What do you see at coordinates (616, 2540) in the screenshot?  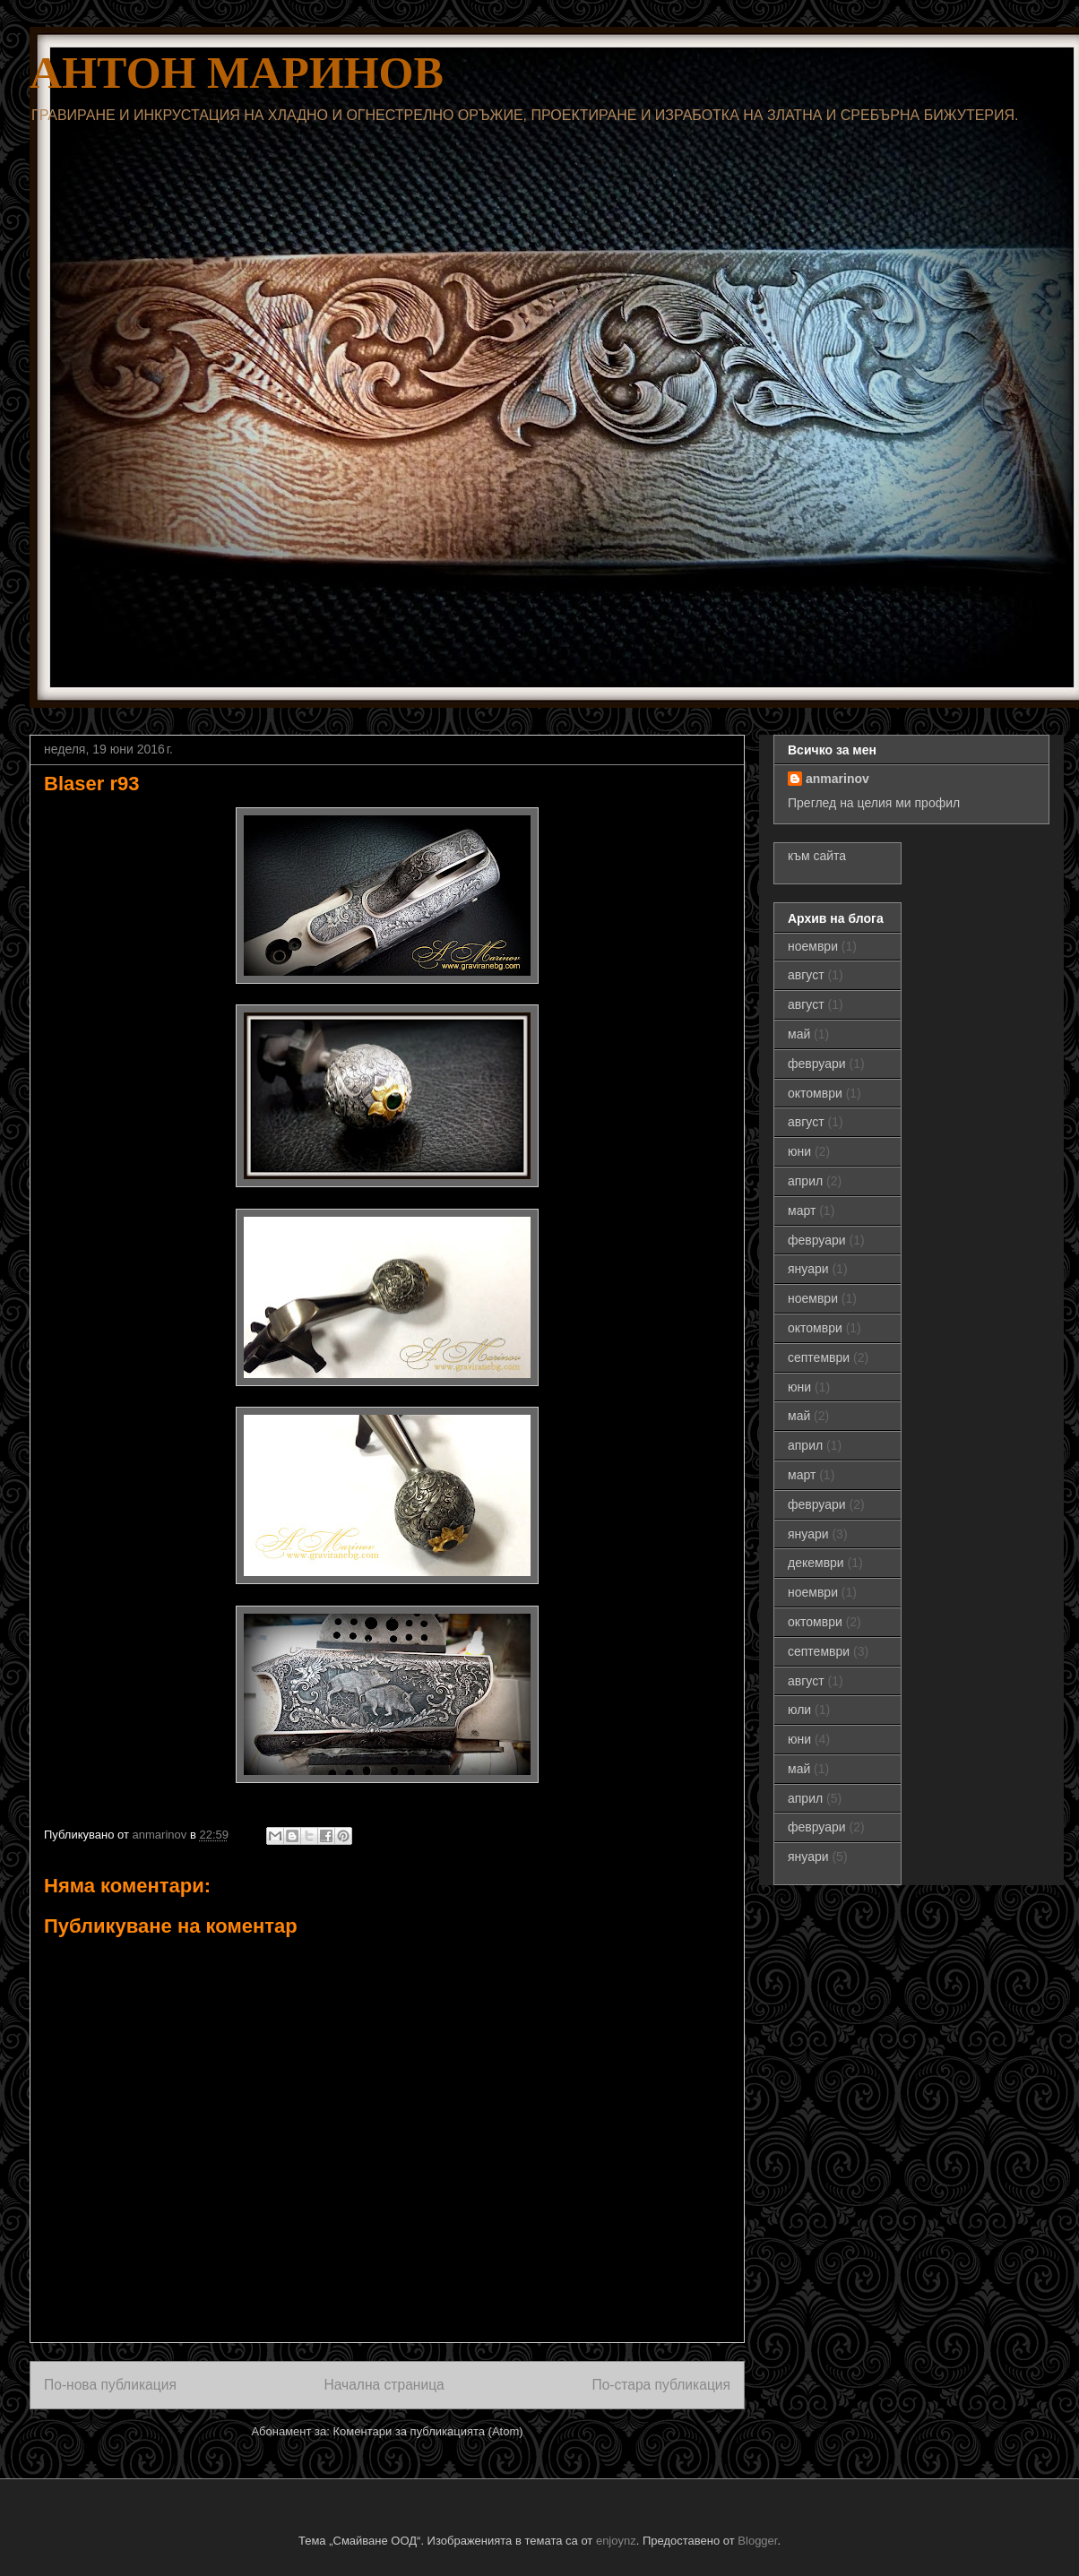 I see `enjoynz` at bounding box center [616, 2540].